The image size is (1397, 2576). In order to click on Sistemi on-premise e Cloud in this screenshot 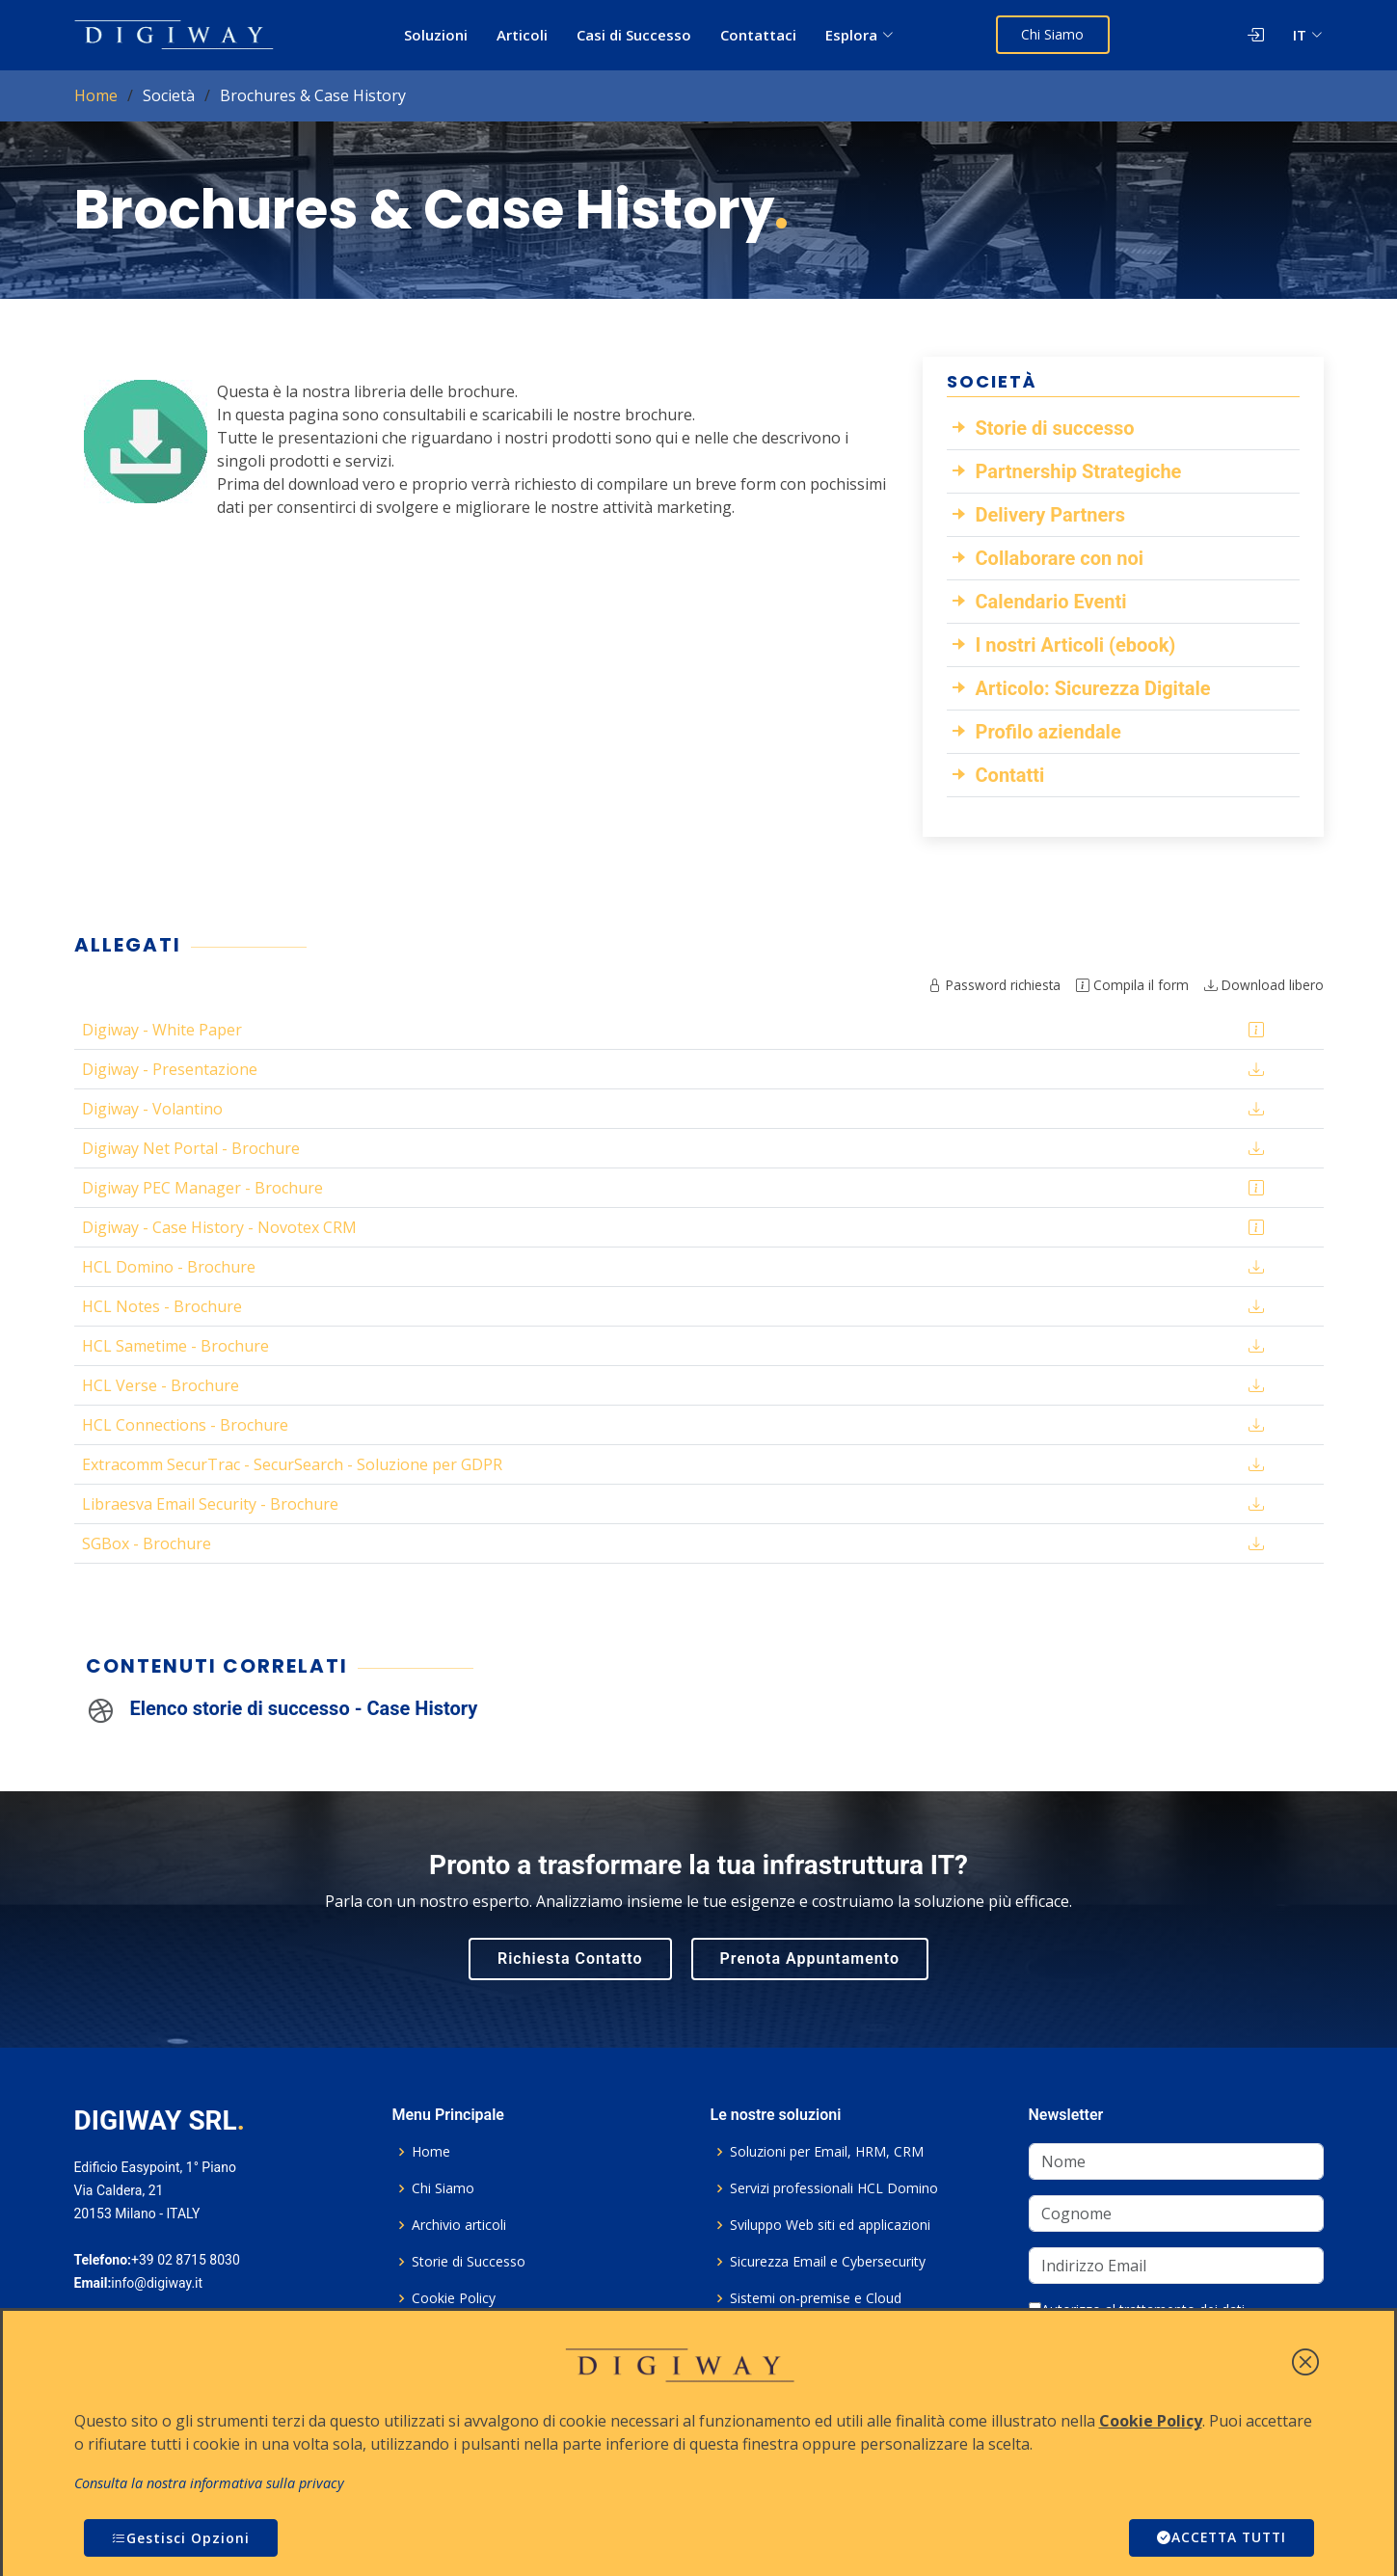, I will do `click(815, 2298)`.